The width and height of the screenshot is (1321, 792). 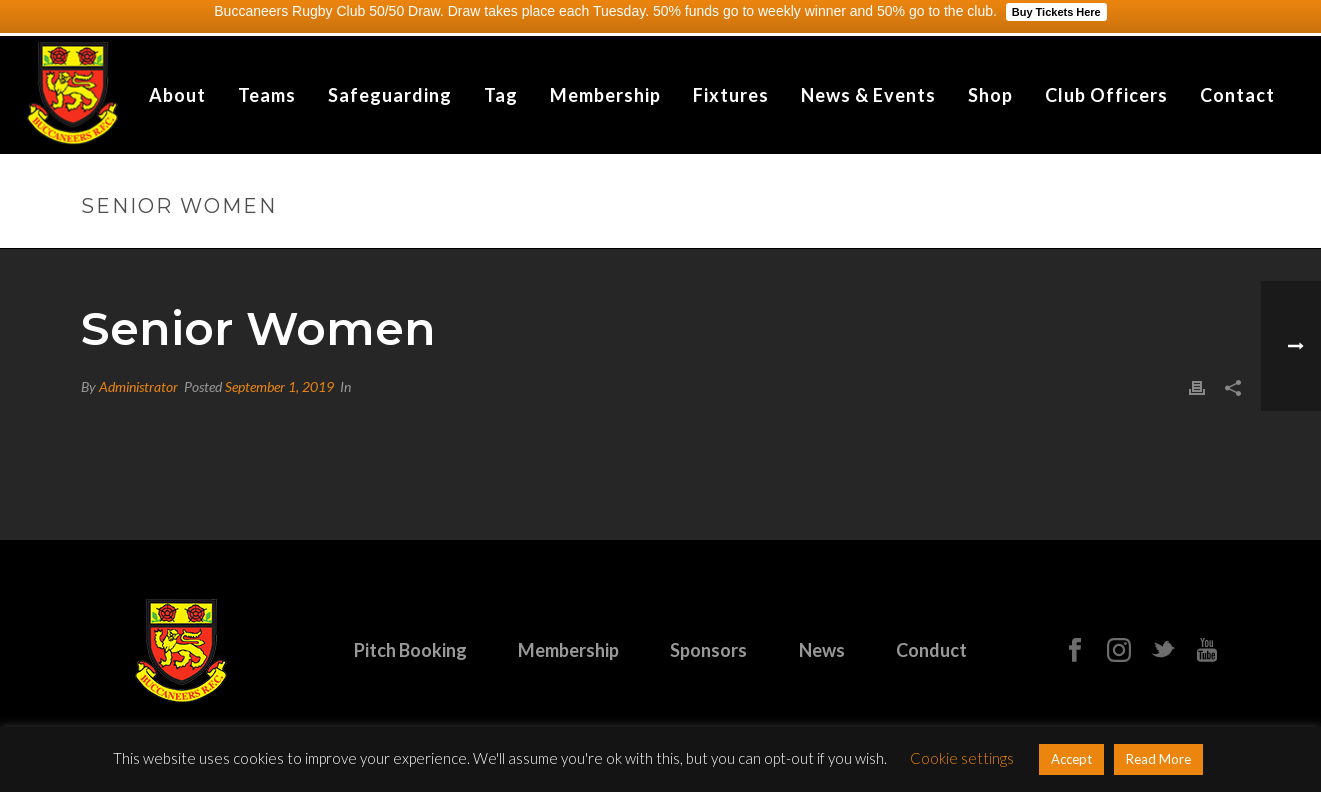 I want to click on Fixtures, so click(x=731, y=95).